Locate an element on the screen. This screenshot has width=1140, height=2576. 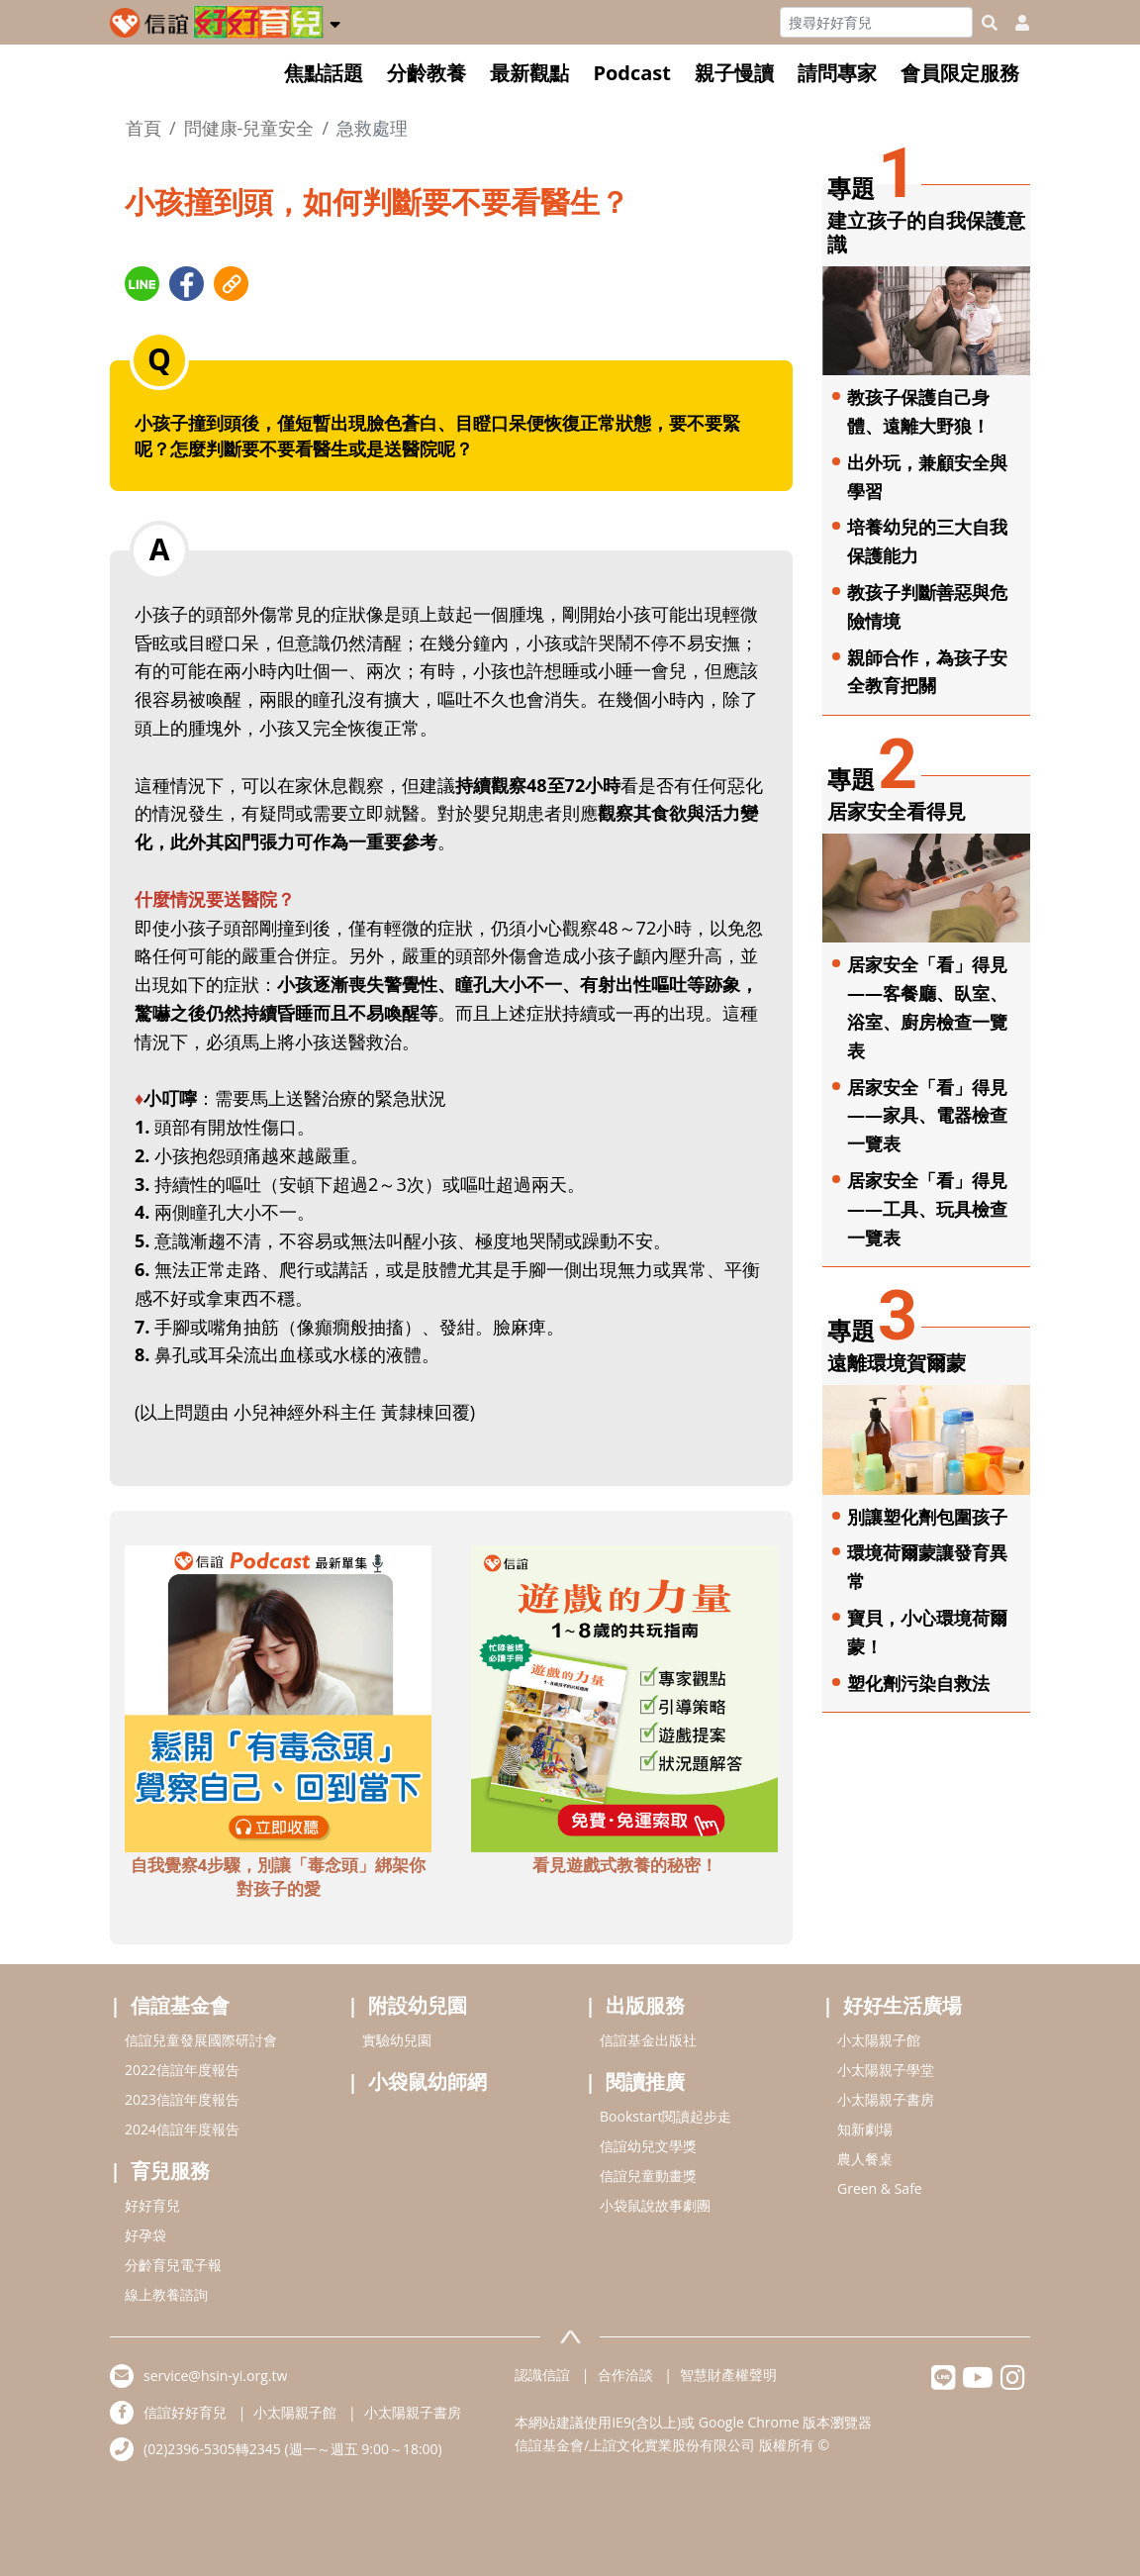
小太陽親子書房 is located at coordinates (885, 2099).